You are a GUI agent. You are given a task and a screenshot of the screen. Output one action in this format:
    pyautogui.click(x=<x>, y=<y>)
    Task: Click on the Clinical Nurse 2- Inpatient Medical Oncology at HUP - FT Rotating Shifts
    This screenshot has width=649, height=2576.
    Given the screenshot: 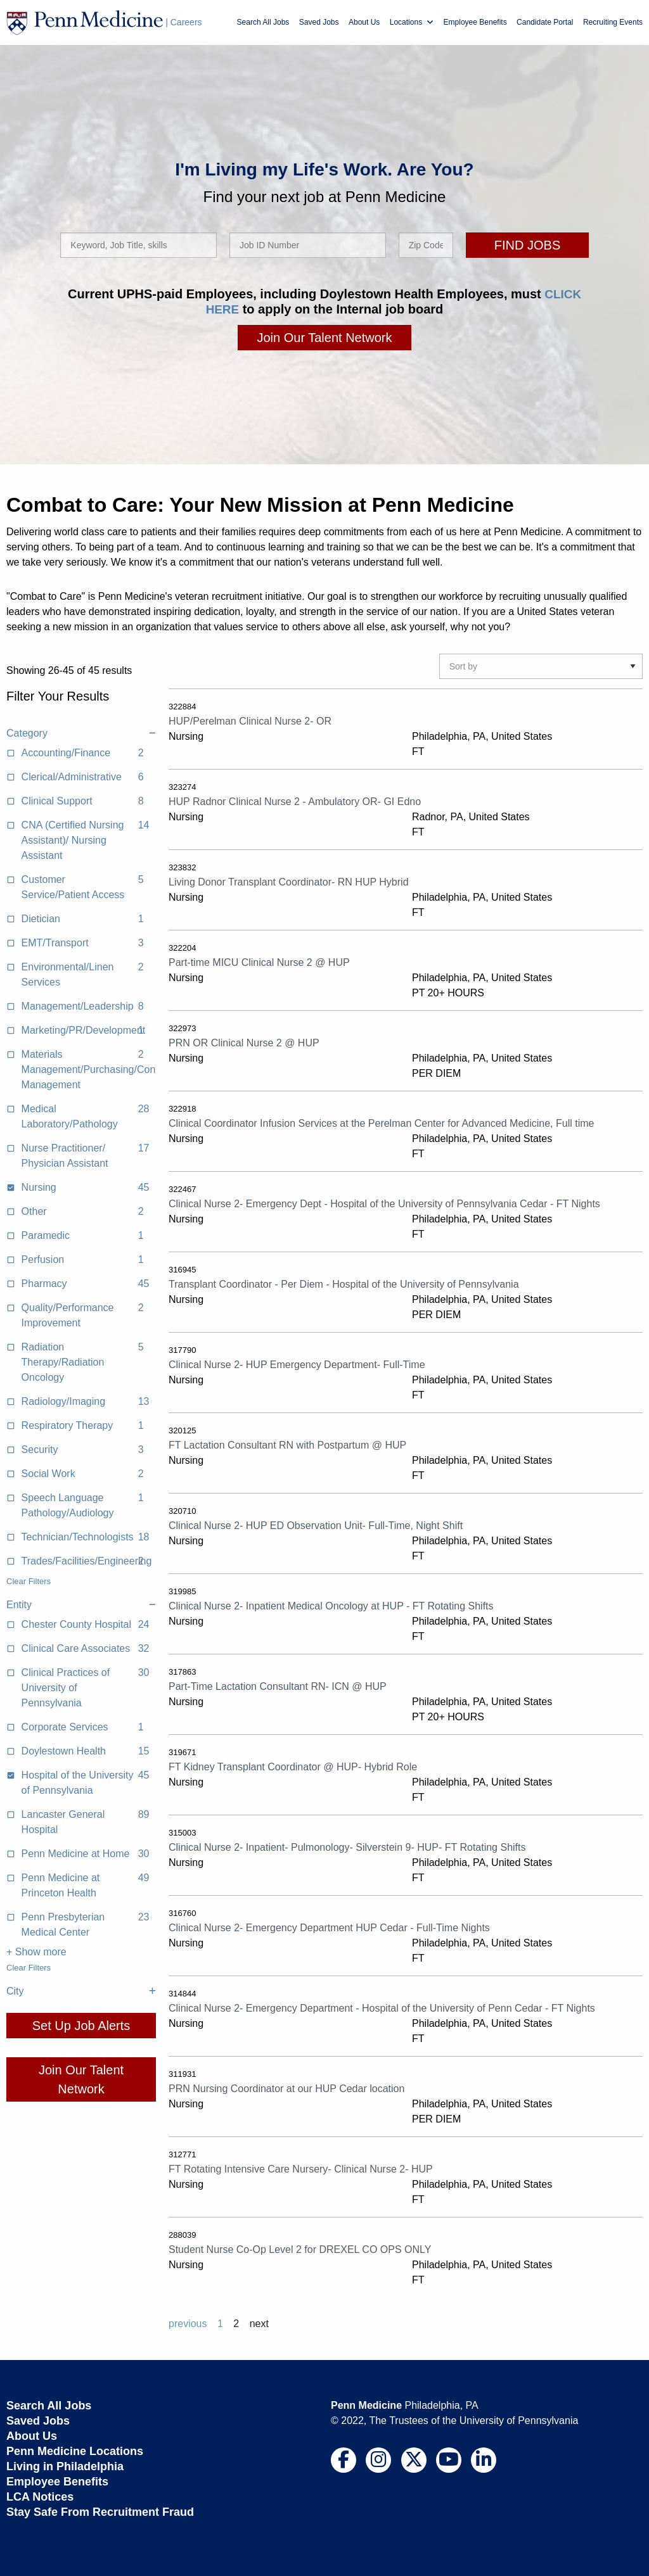 What is the action you would take?
    pyautogui.click(x=331, y=1605)
    